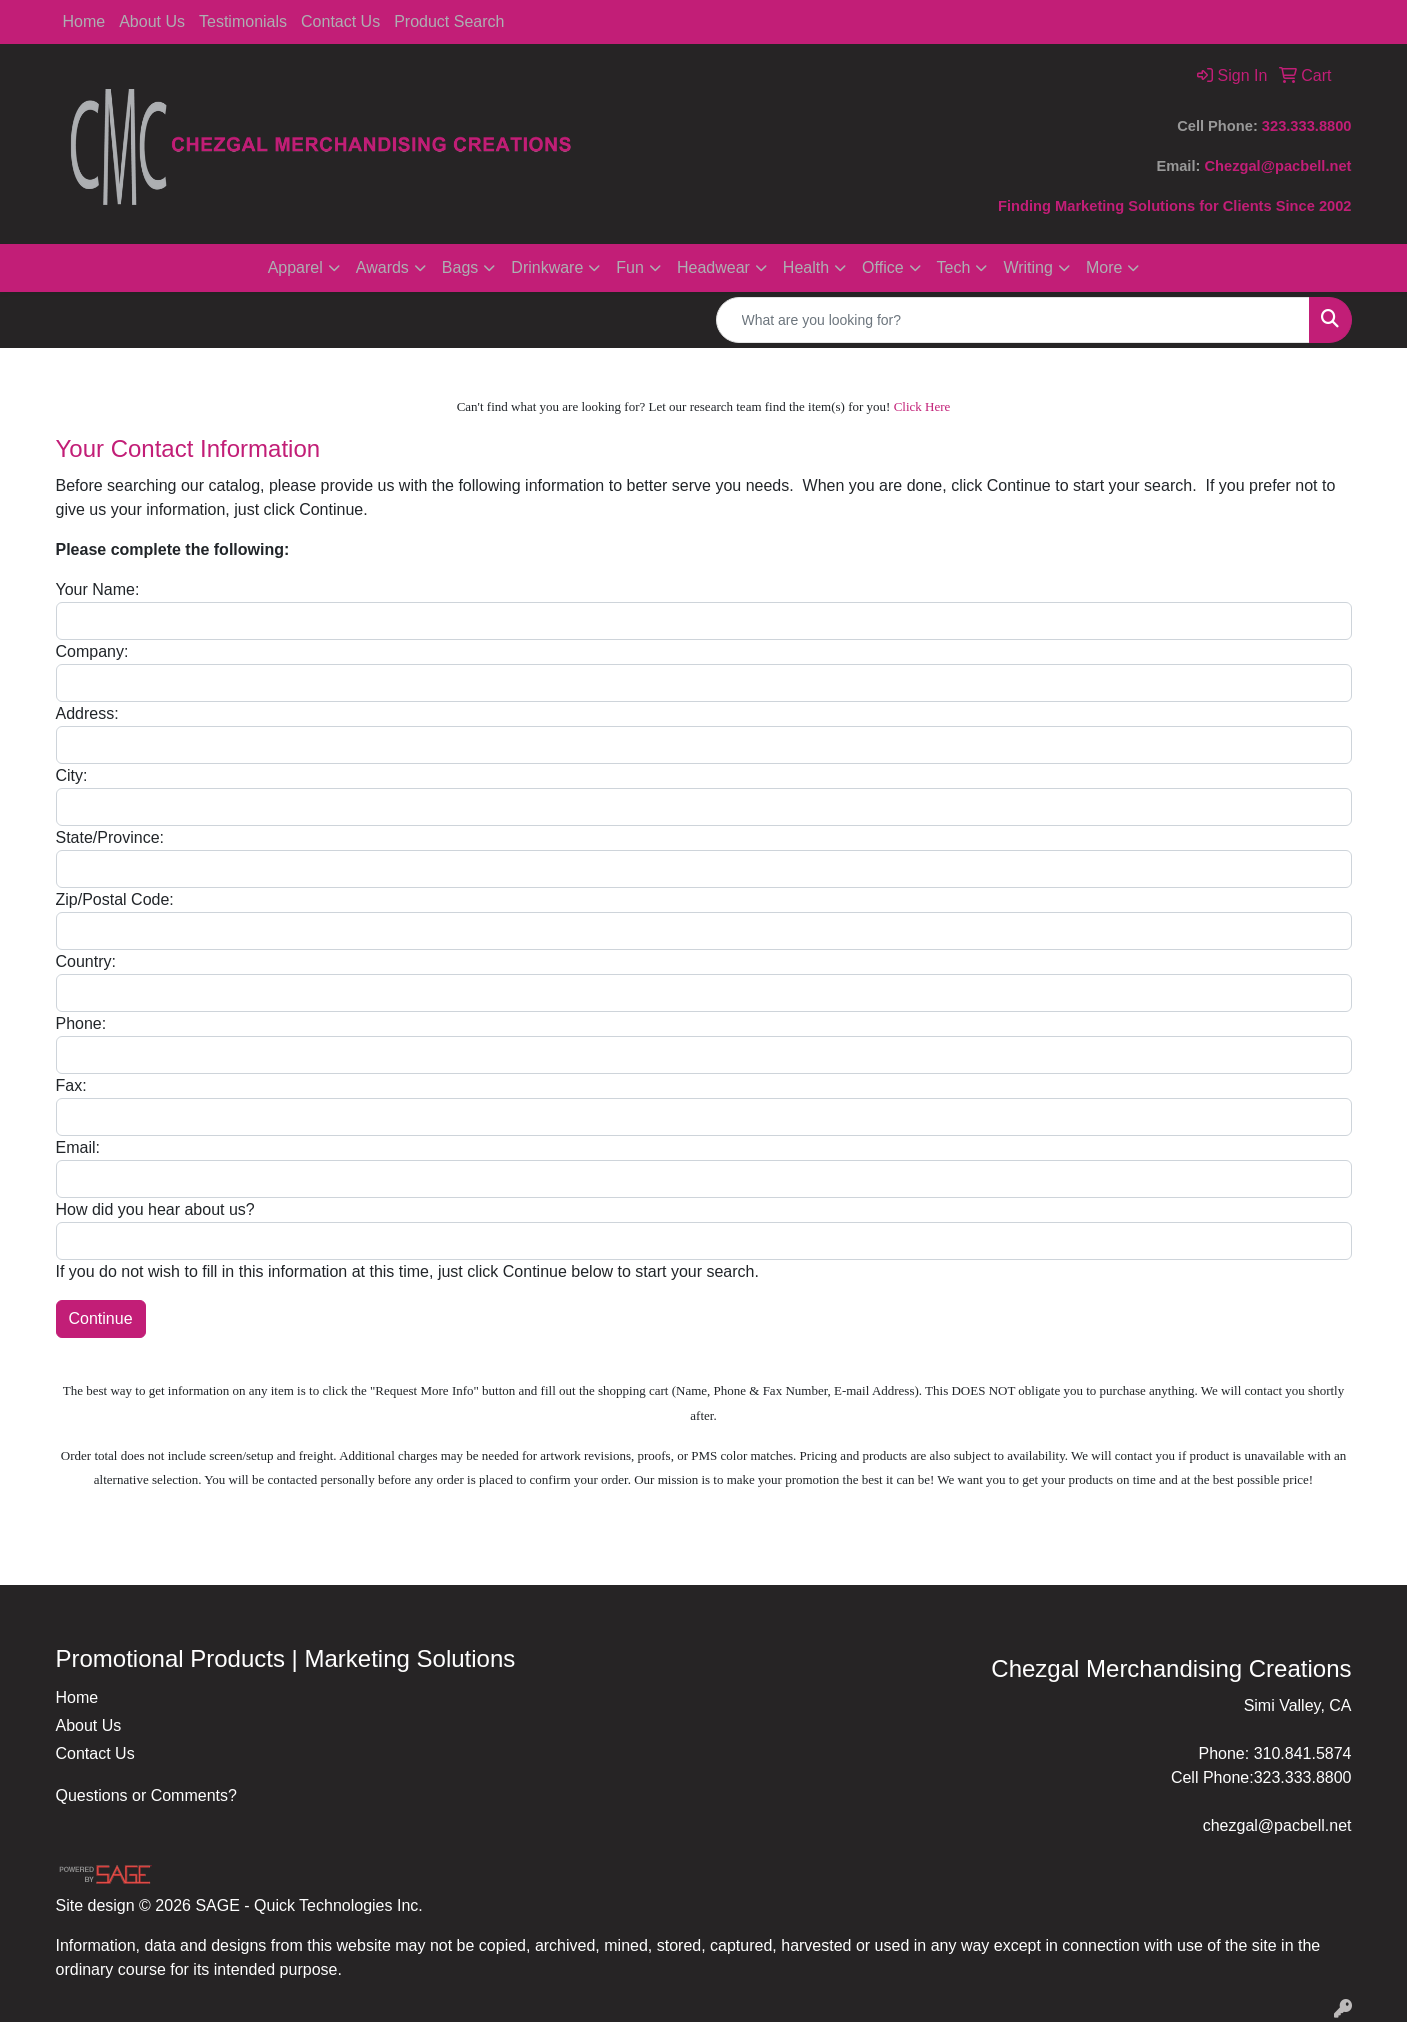  What do you see at coordinates (883, 267) in the screenshot?
I see `Office [button]` at bounding box center [883, 267].